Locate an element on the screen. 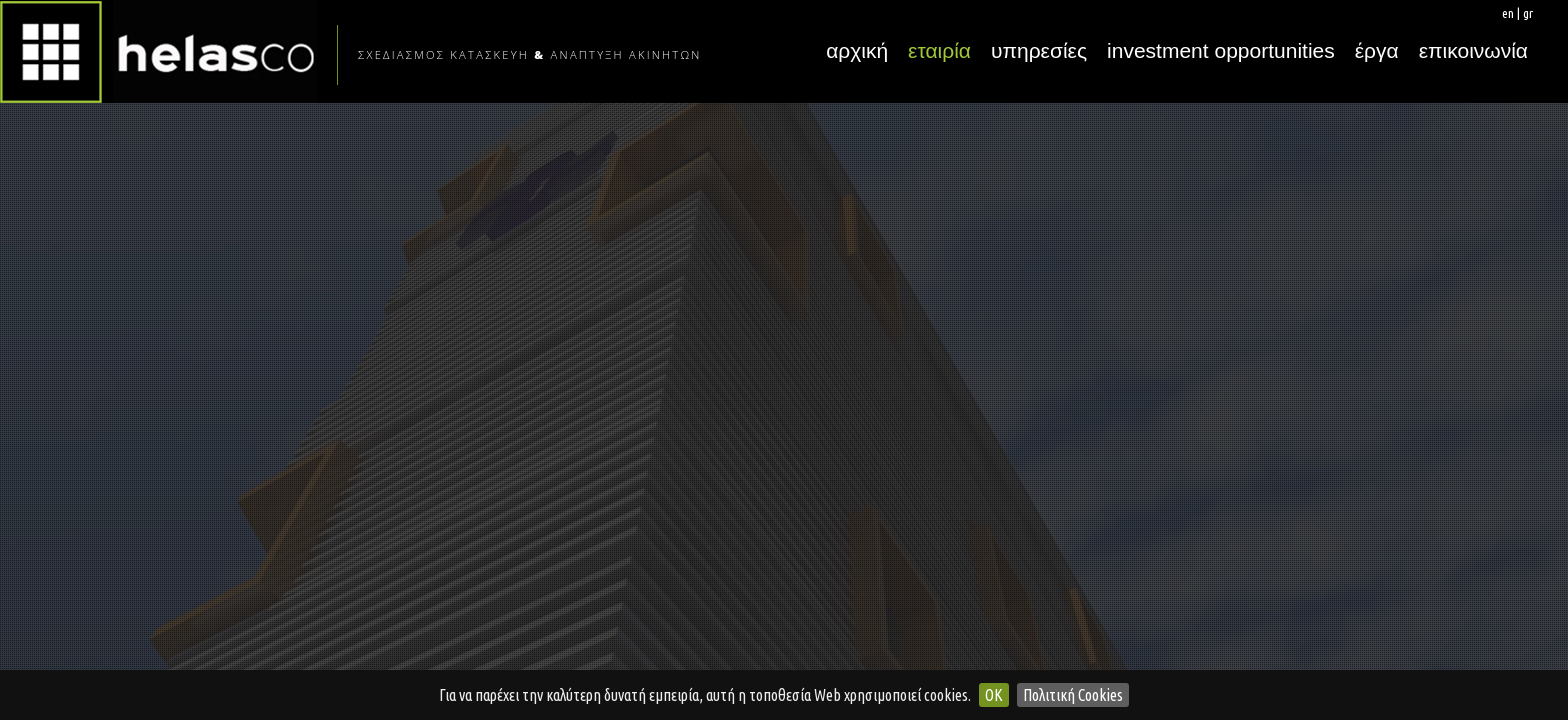 This screenshot has height=720, width=1568. investment opportunities is located at coordinates (1221, 50).